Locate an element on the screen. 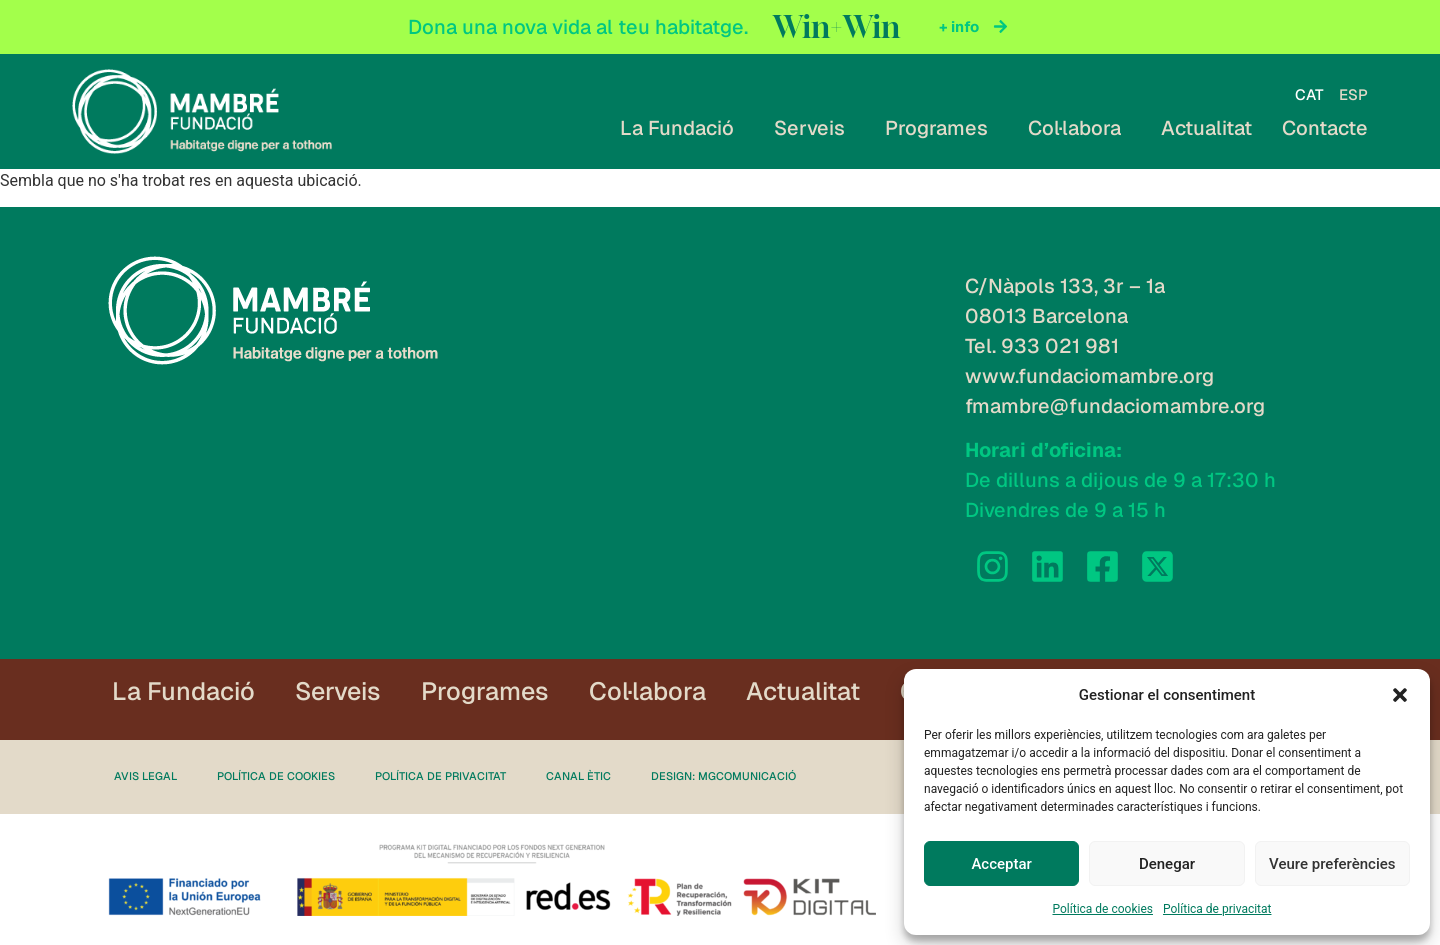  fmambre@fundaciomambre.org is located at coordinates (1115, 406).